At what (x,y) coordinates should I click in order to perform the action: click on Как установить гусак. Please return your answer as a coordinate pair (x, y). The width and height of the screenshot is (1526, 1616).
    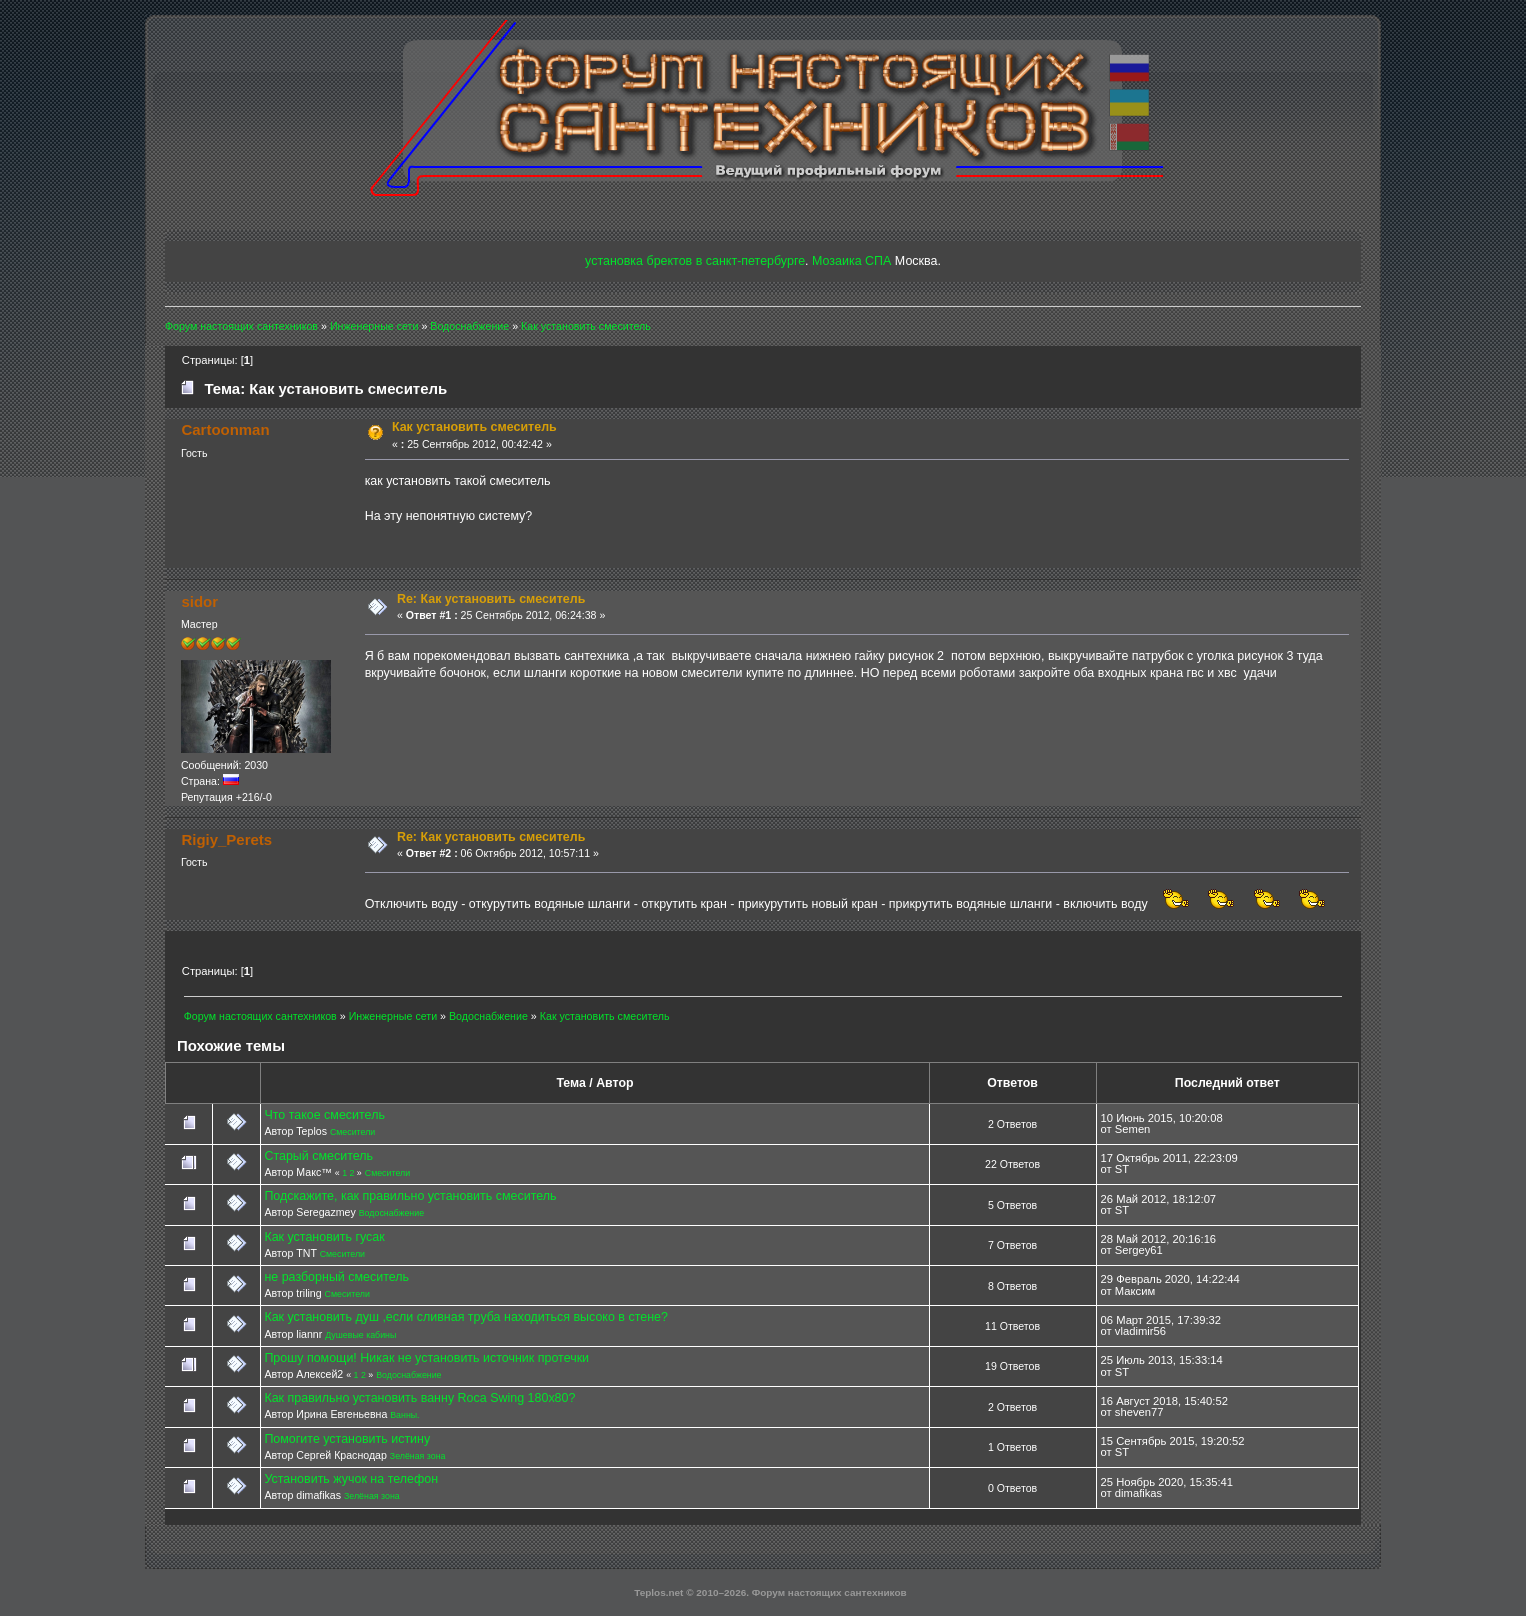
    Looking at the image, I should click on (324, 1237).